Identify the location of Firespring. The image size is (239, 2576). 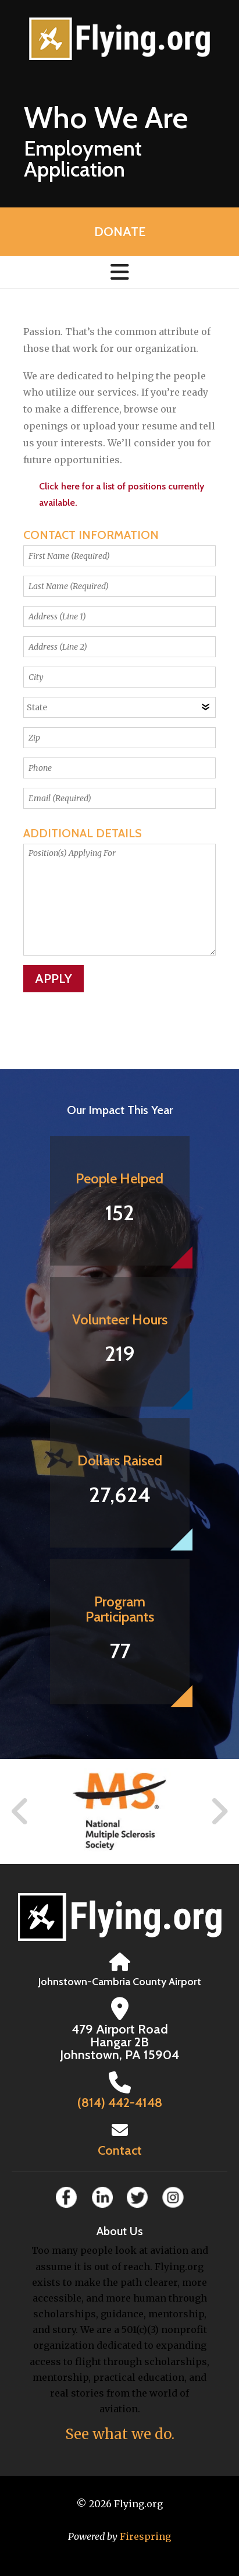
(145, 2536).